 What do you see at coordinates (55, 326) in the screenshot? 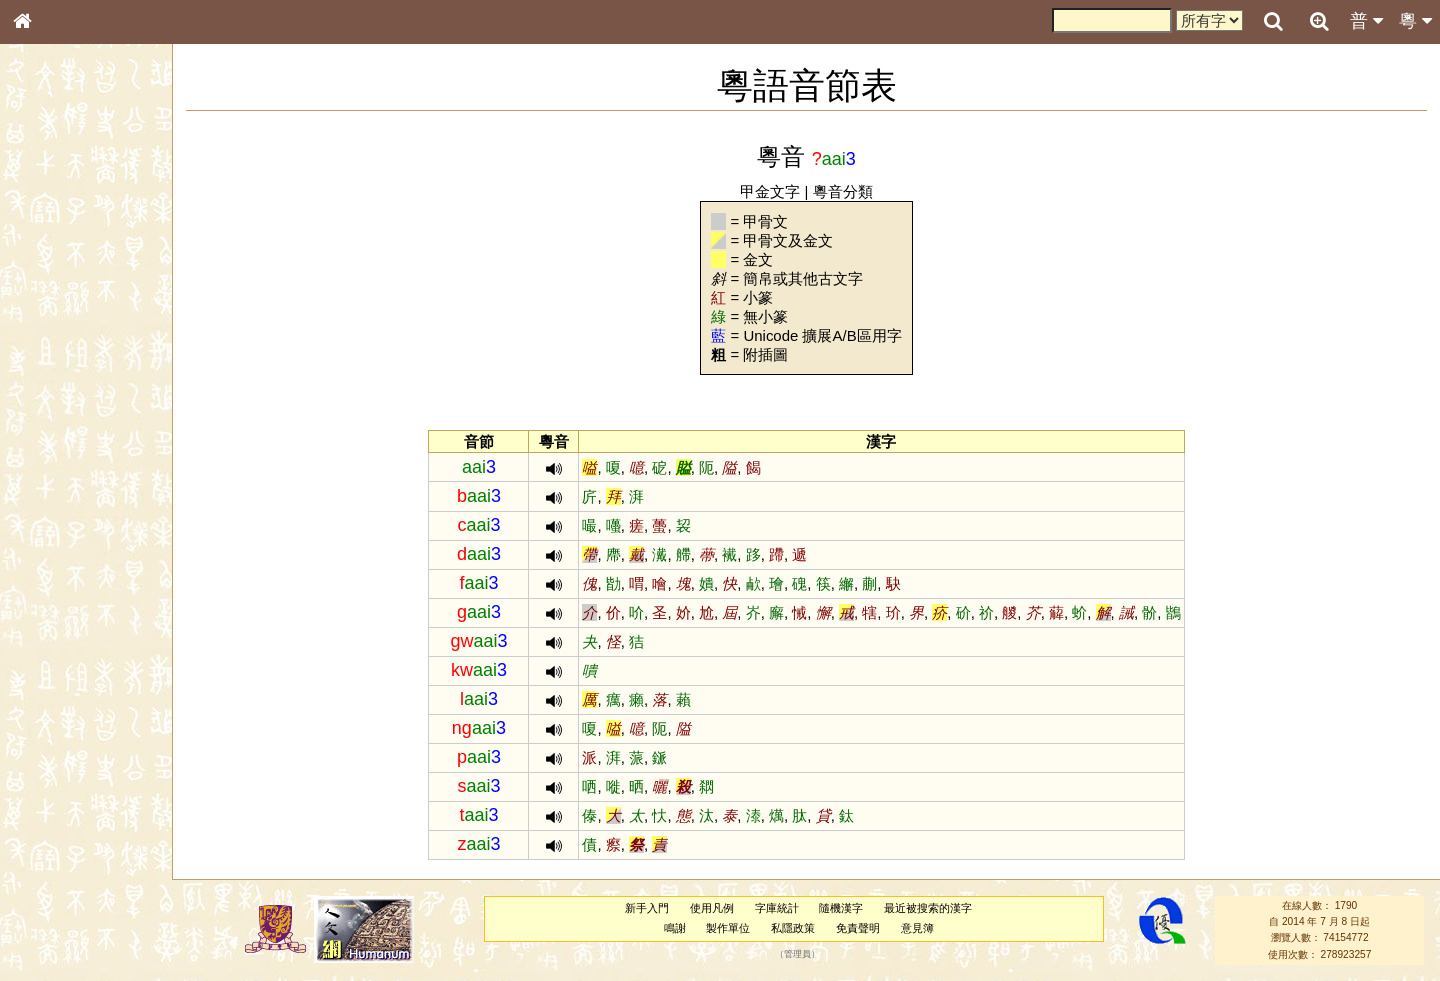
I see `金文部件表` at bounding box center [55, 326].